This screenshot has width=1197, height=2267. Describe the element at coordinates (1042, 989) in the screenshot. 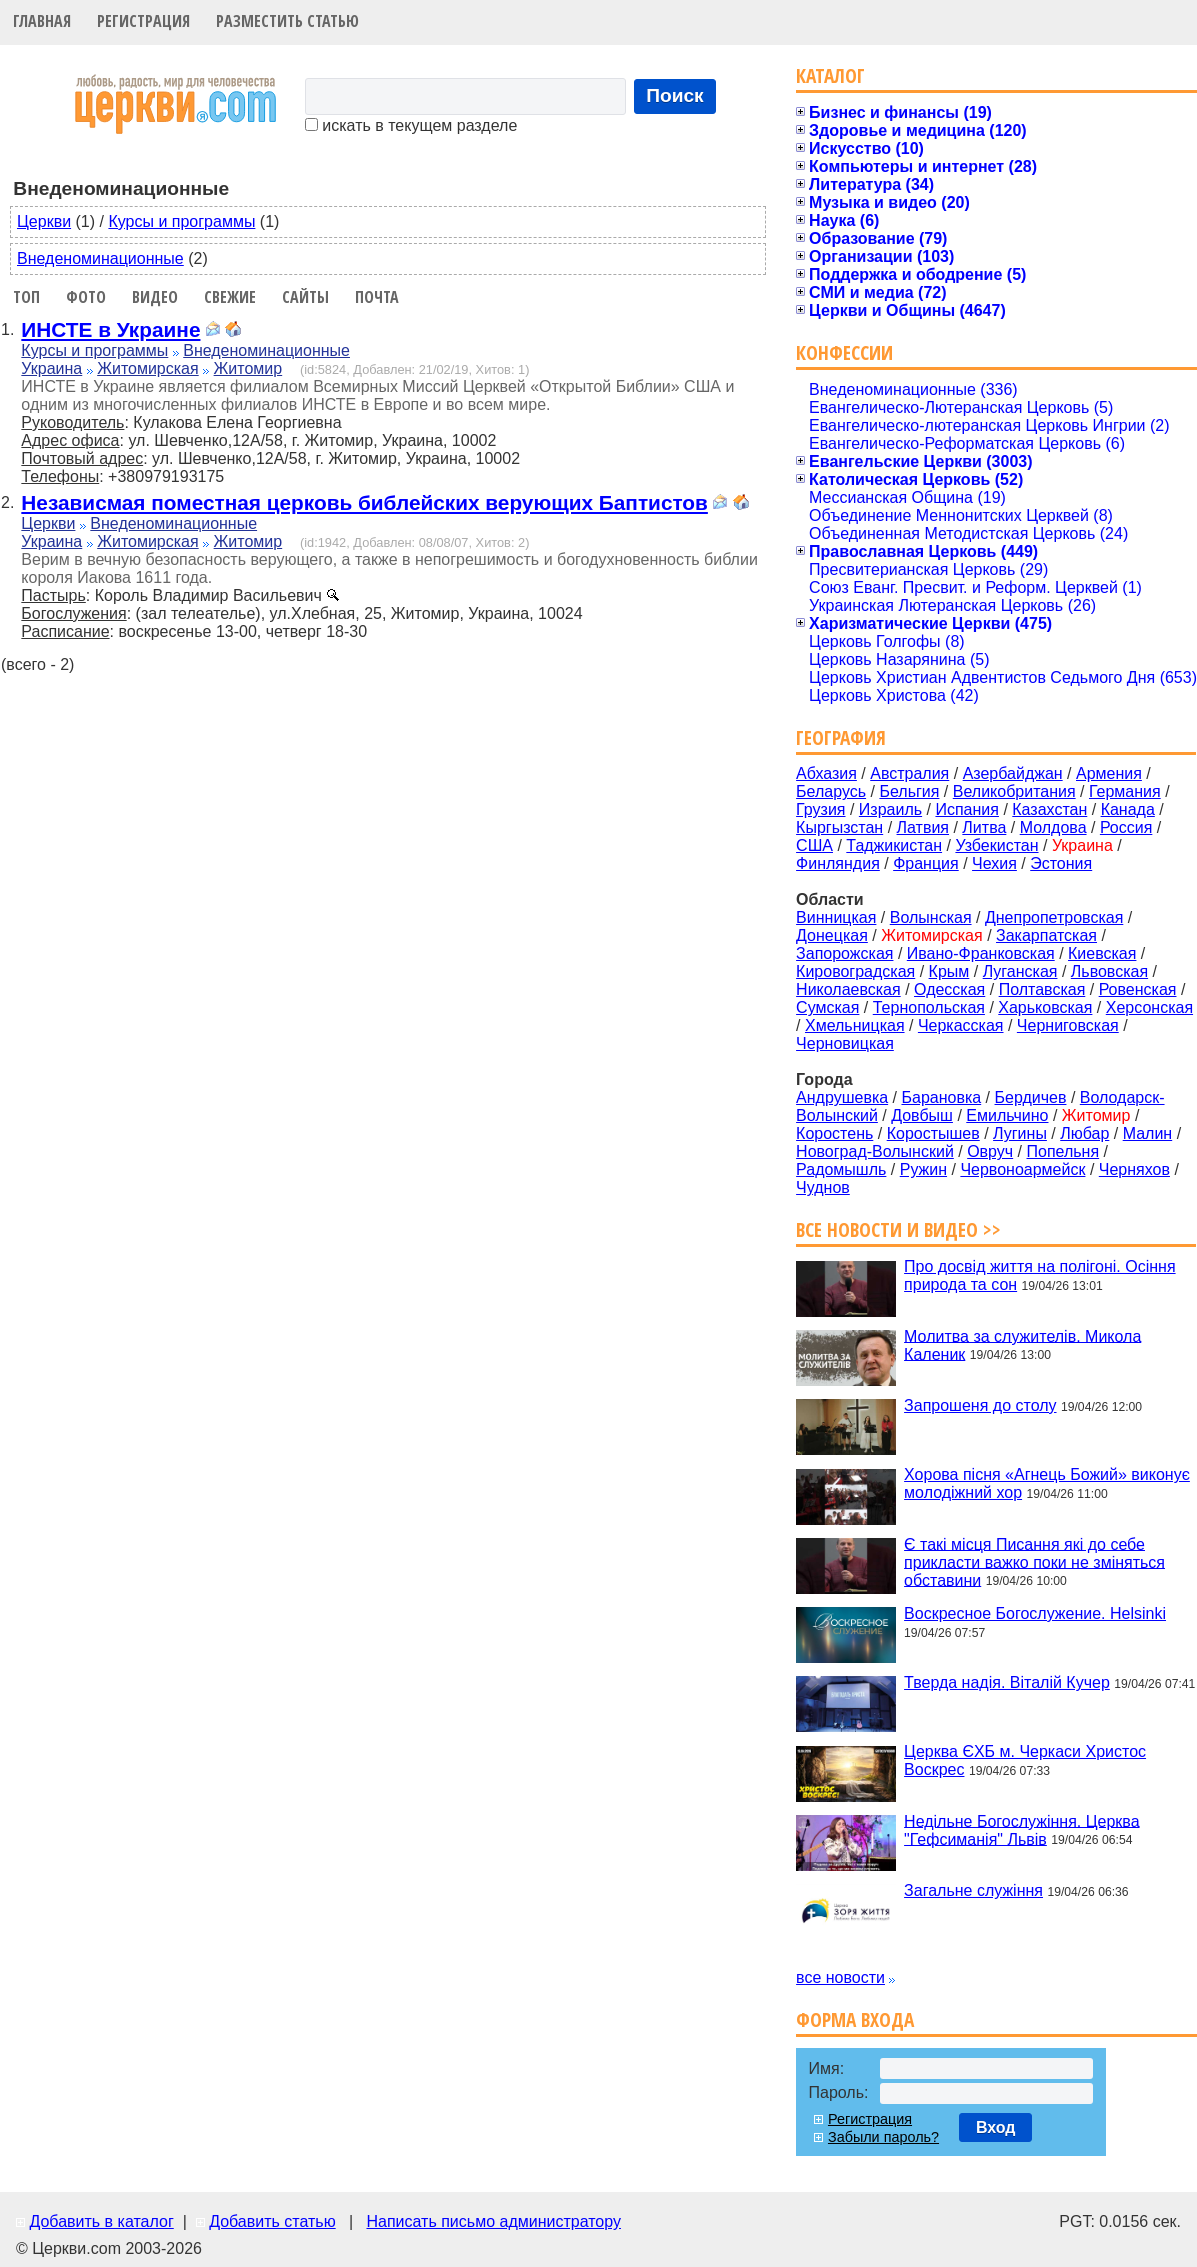

I see `Полтавская` at that location.